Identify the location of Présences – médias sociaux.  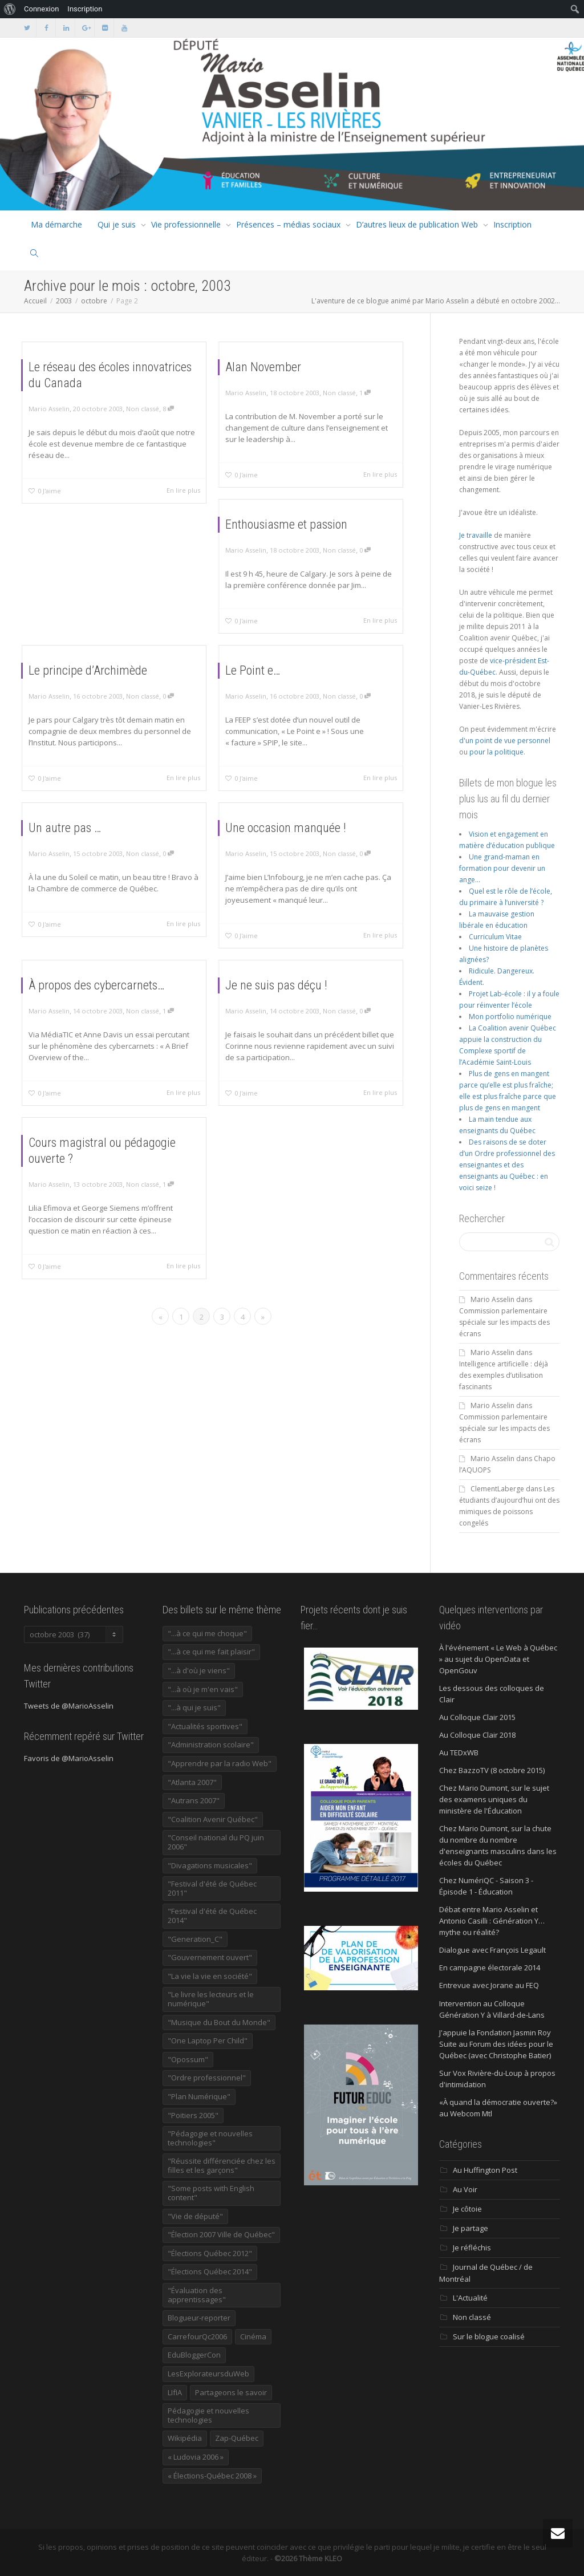
(288, 224).